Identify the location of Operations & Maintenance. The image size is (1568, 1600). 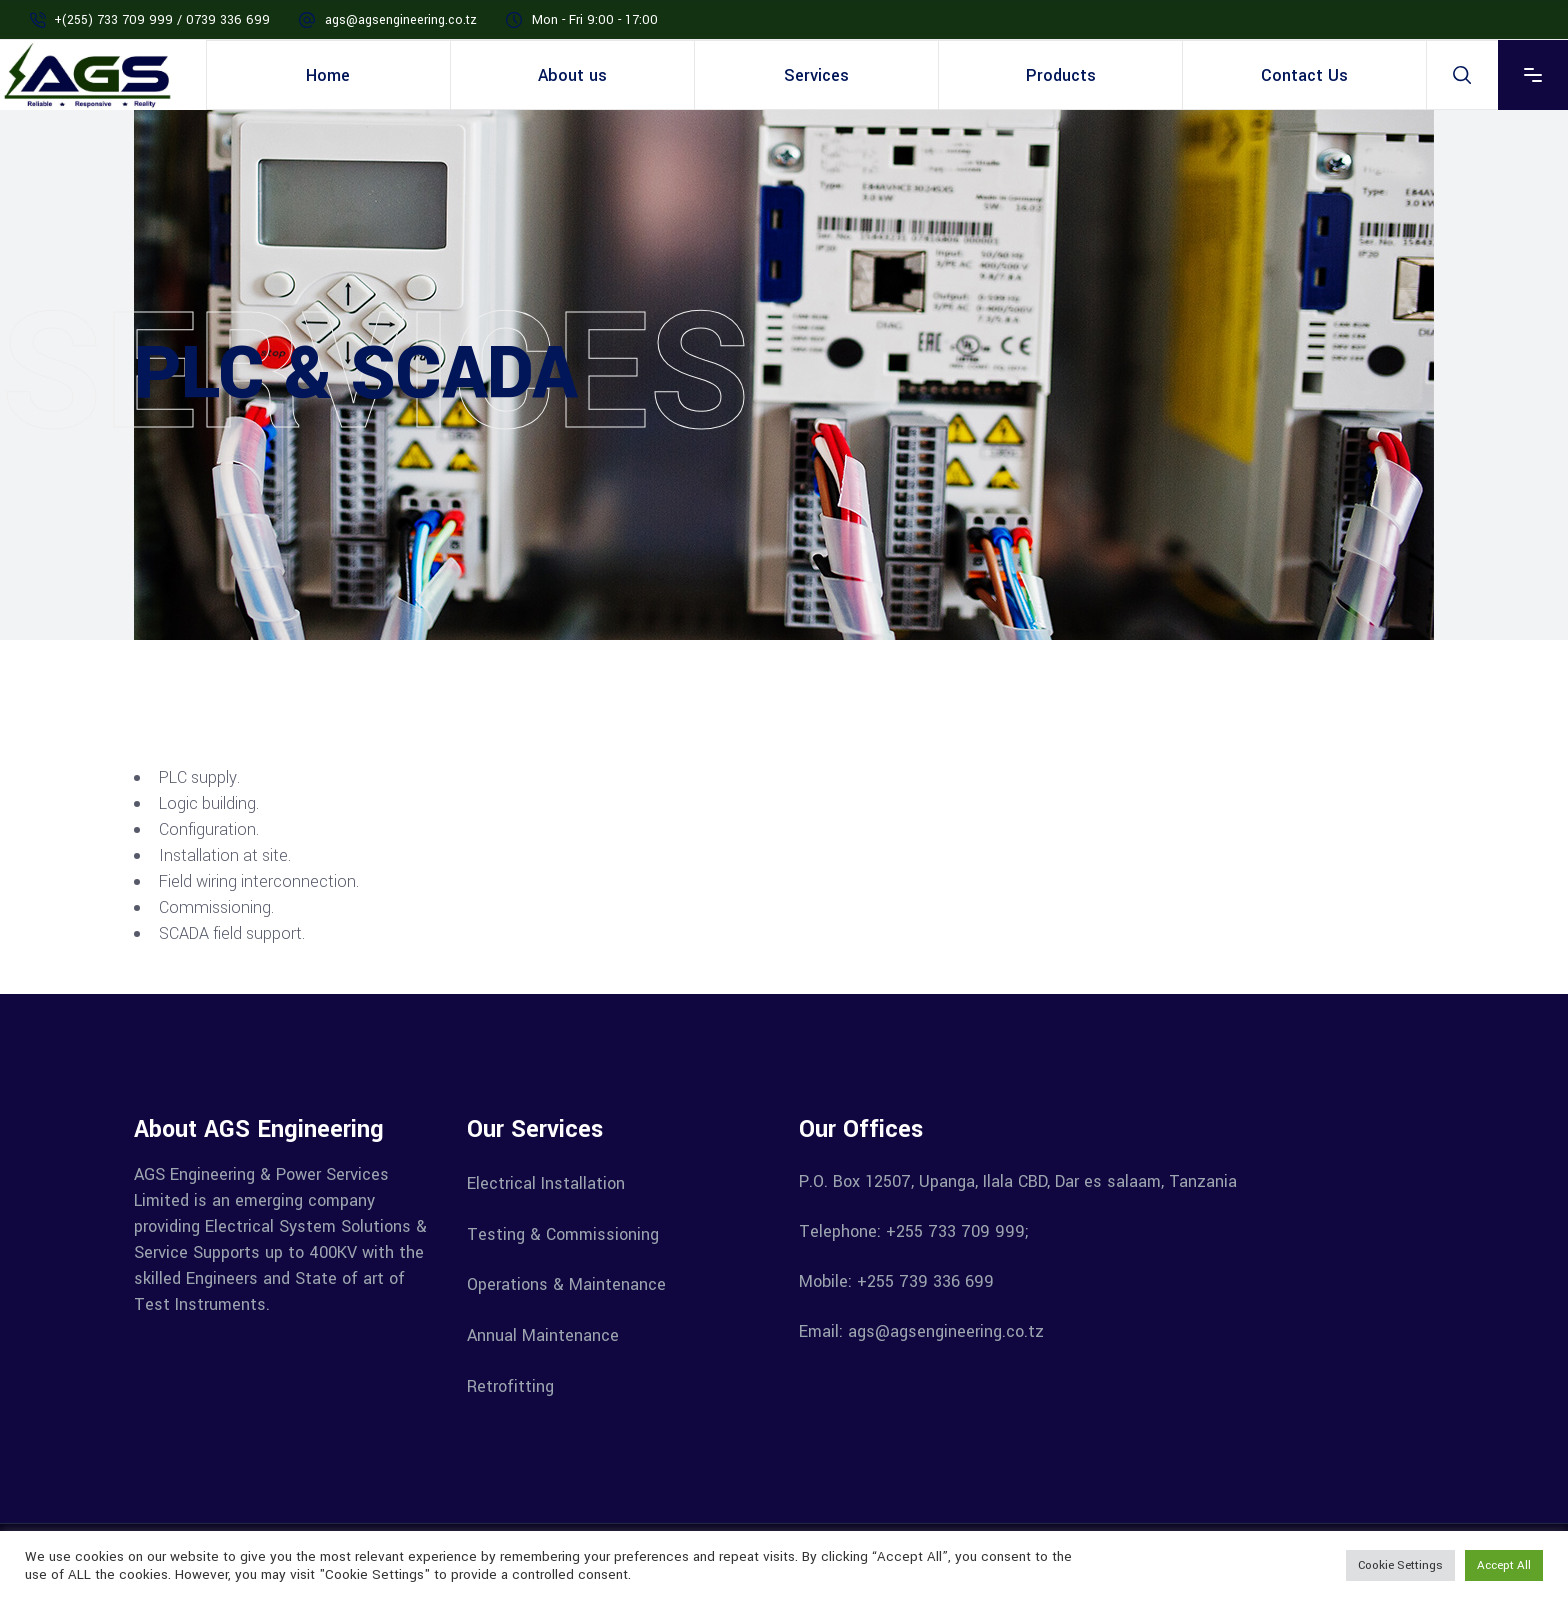
(566, 1284).